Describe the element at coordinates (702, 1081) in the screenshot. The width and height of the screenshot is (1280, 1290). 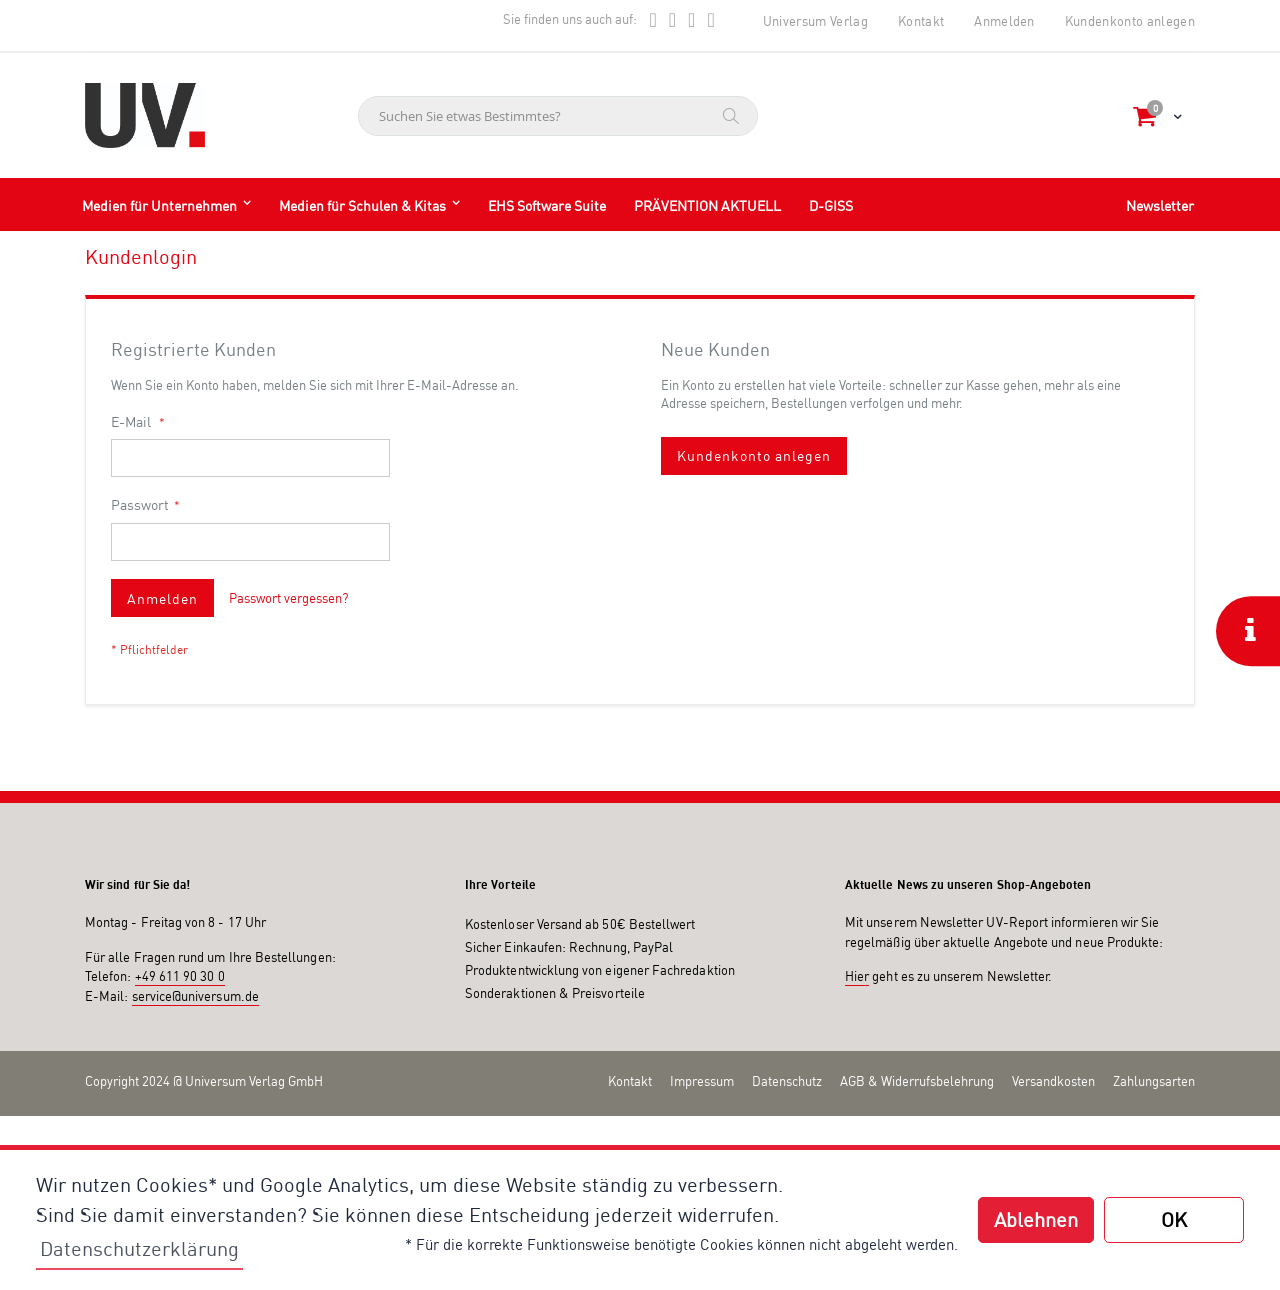
I see `Impressum` at that location.